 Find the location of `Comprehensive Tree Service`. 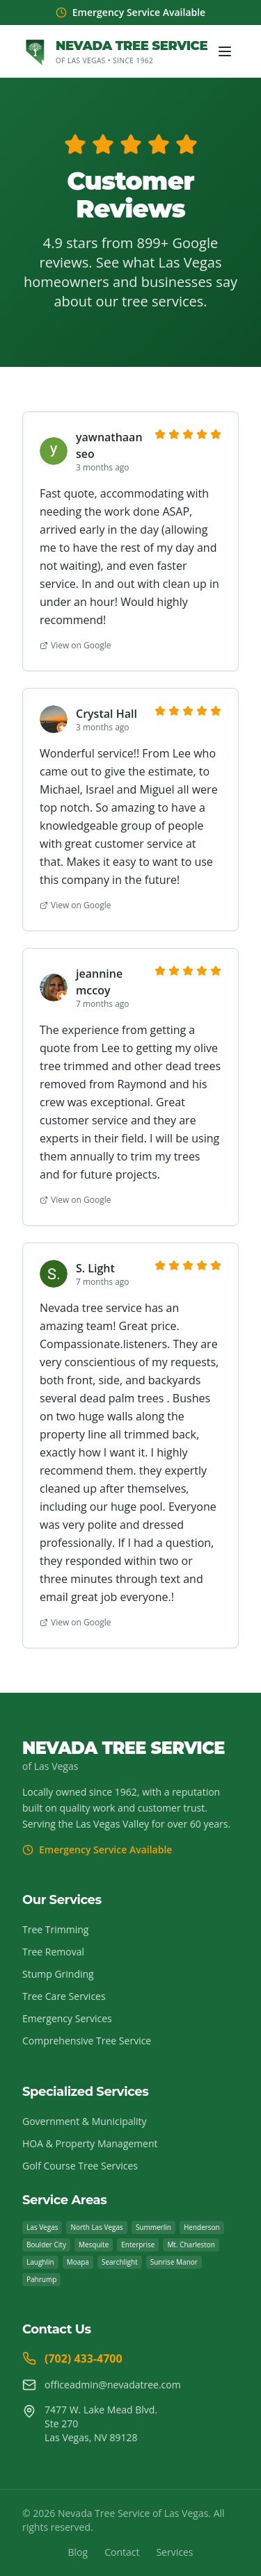

Comprehensive Tree Service is located at coordinates (86, 2040).